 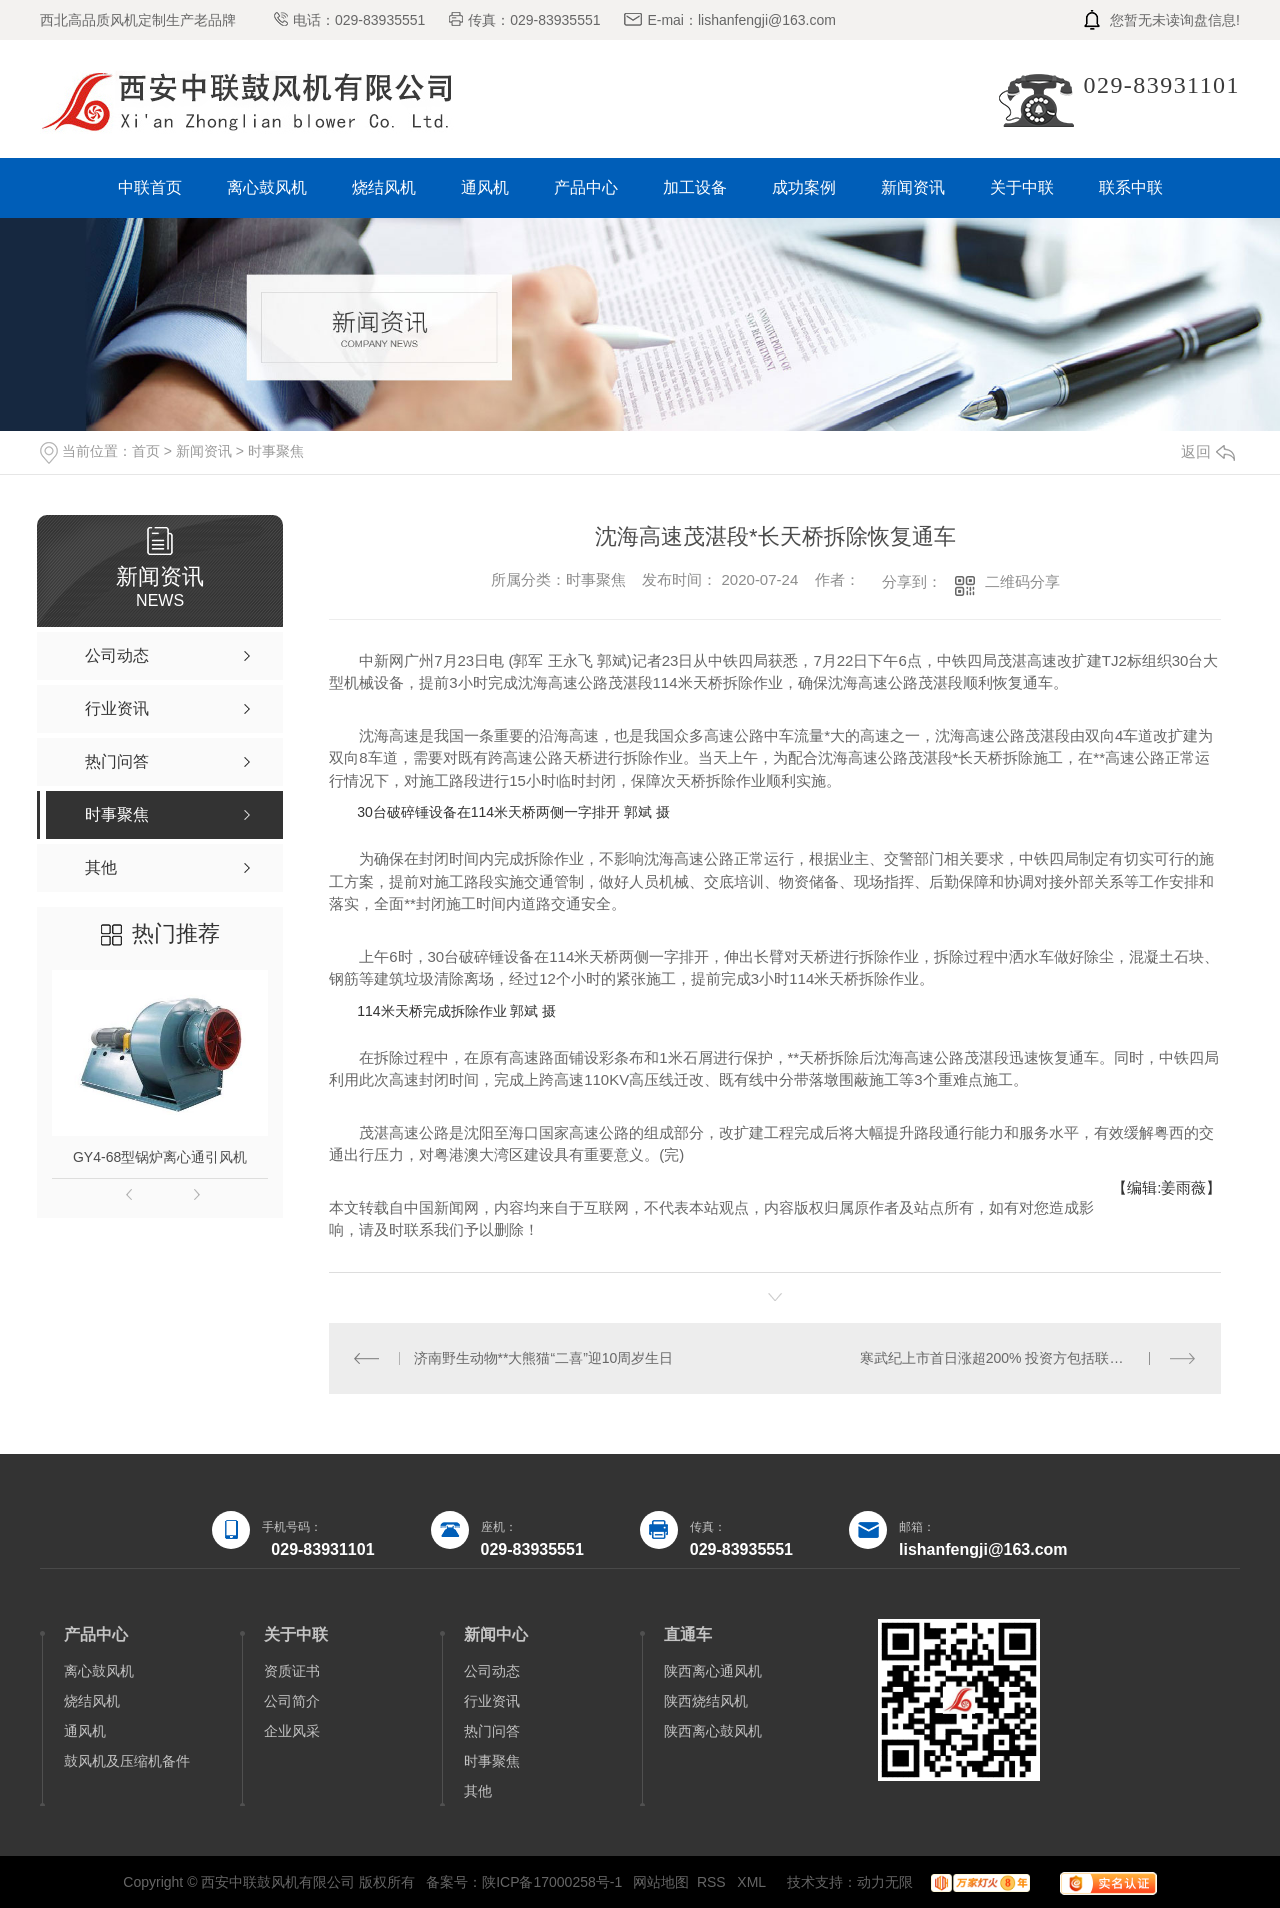 What do you see at coordinates (127, 1761) in the screenshot?
I see `鼓风机及压缩机备件` at bounding box center [127, 1761].